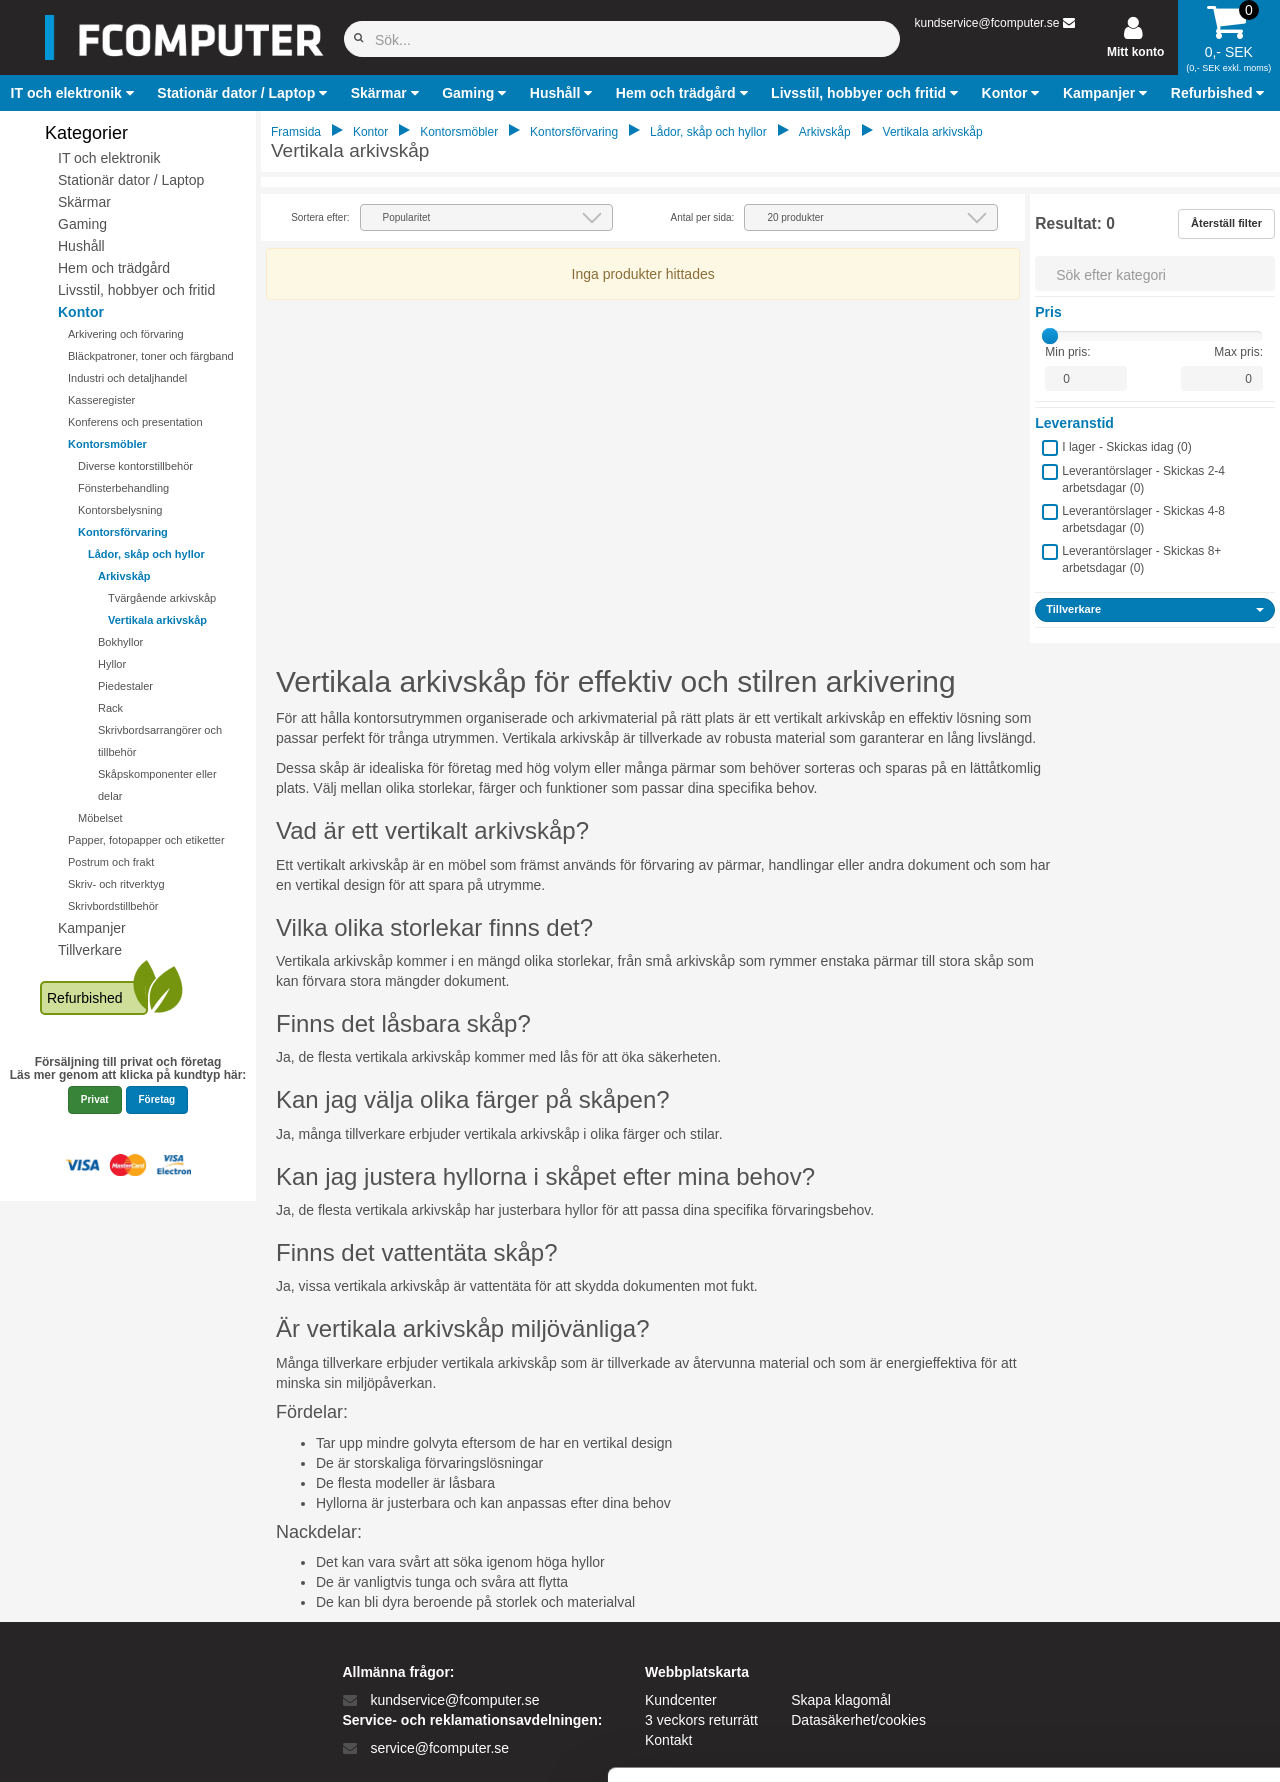 Image resolution: width=1280 pixels, height=1782 pixels. I want to click on Piedestaler, so click(125, 686).